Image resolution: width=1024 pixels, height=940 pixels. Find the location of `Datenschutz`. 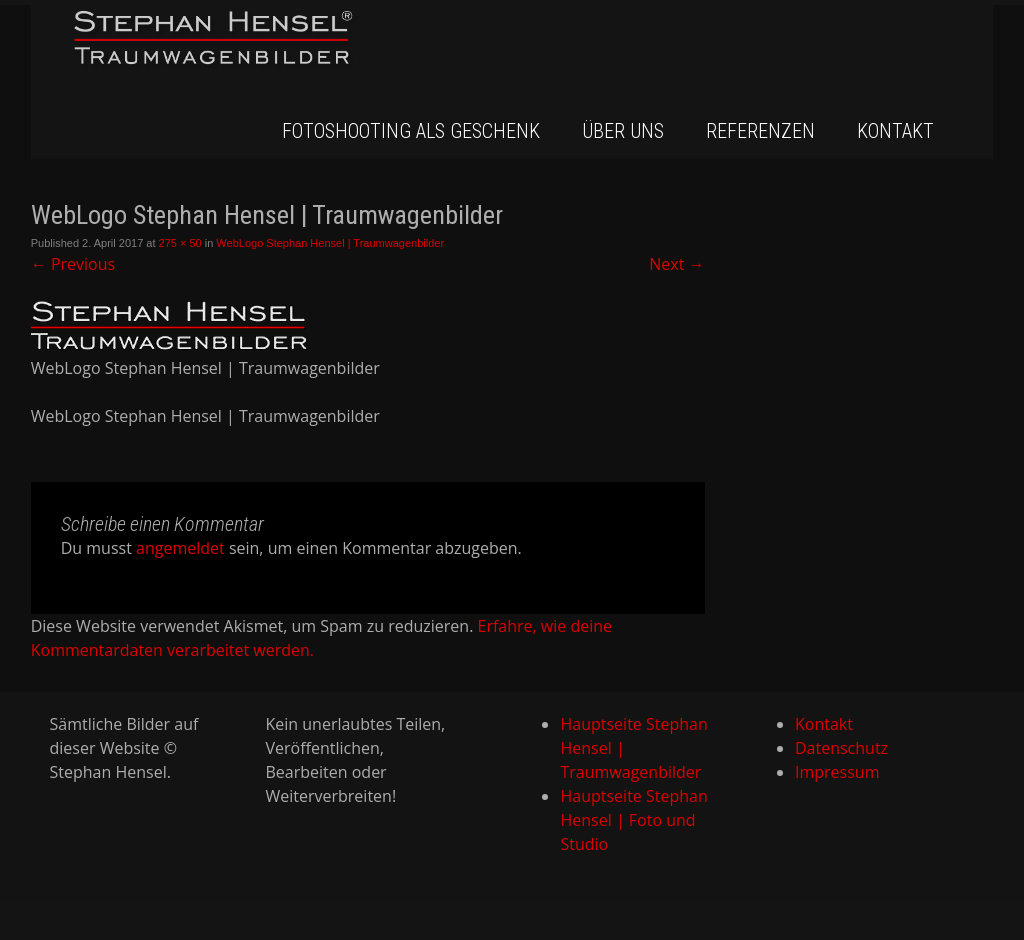

Datenschutz is located at coordinates (841, 748).